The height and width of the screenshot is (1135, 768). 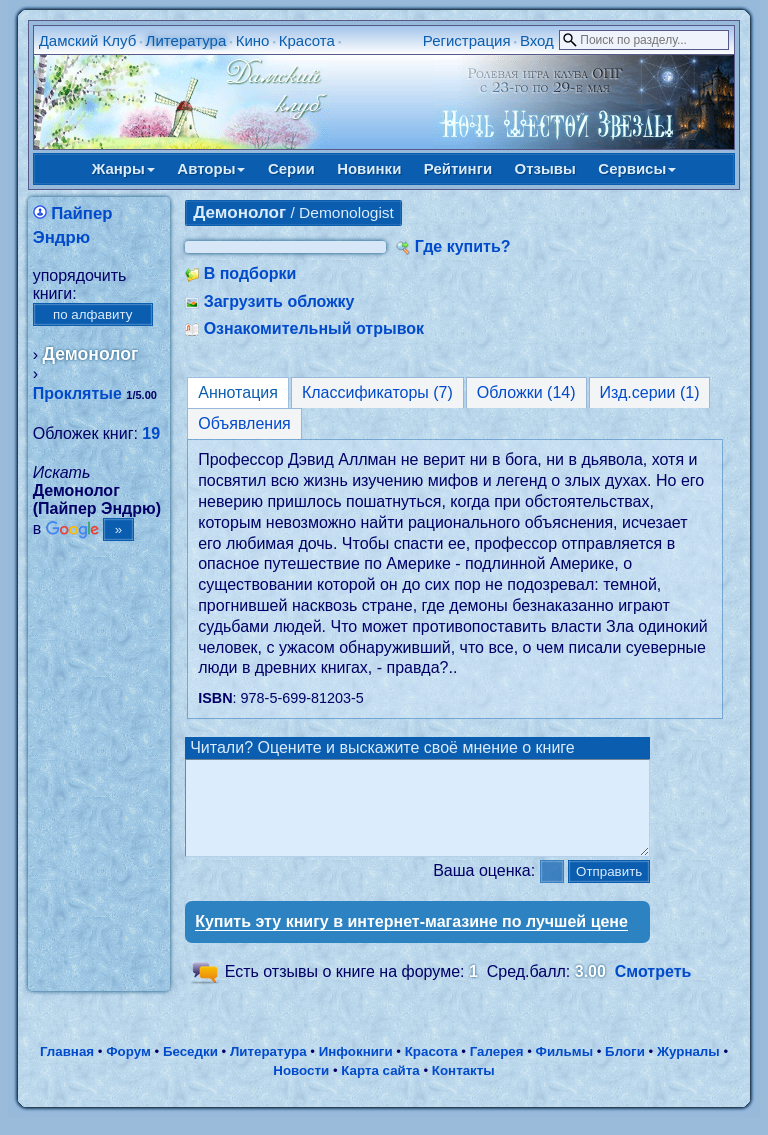 I want to click on Отзывы, so click(x=545, y=168).